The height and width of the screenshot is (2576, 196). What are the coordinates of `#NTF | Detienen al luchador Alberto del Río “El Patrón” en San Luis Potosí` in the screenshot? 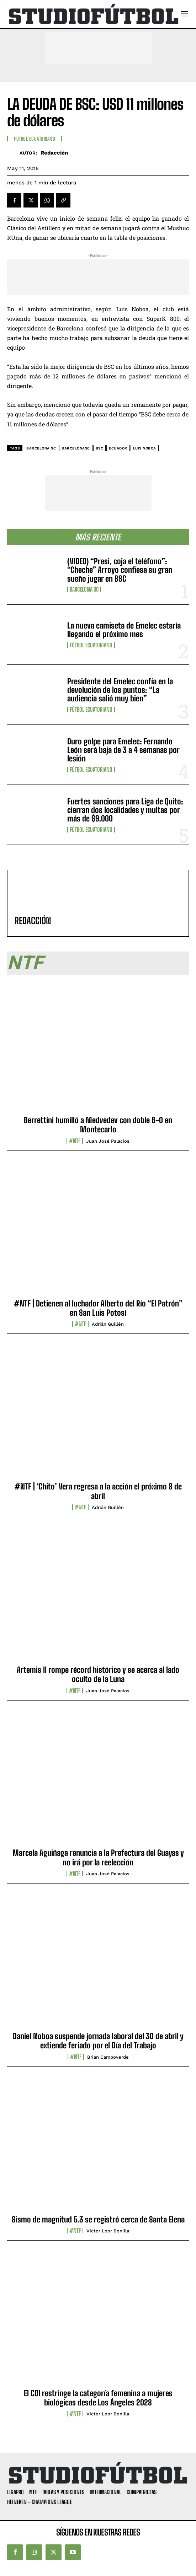 It's located at (98, 1308).